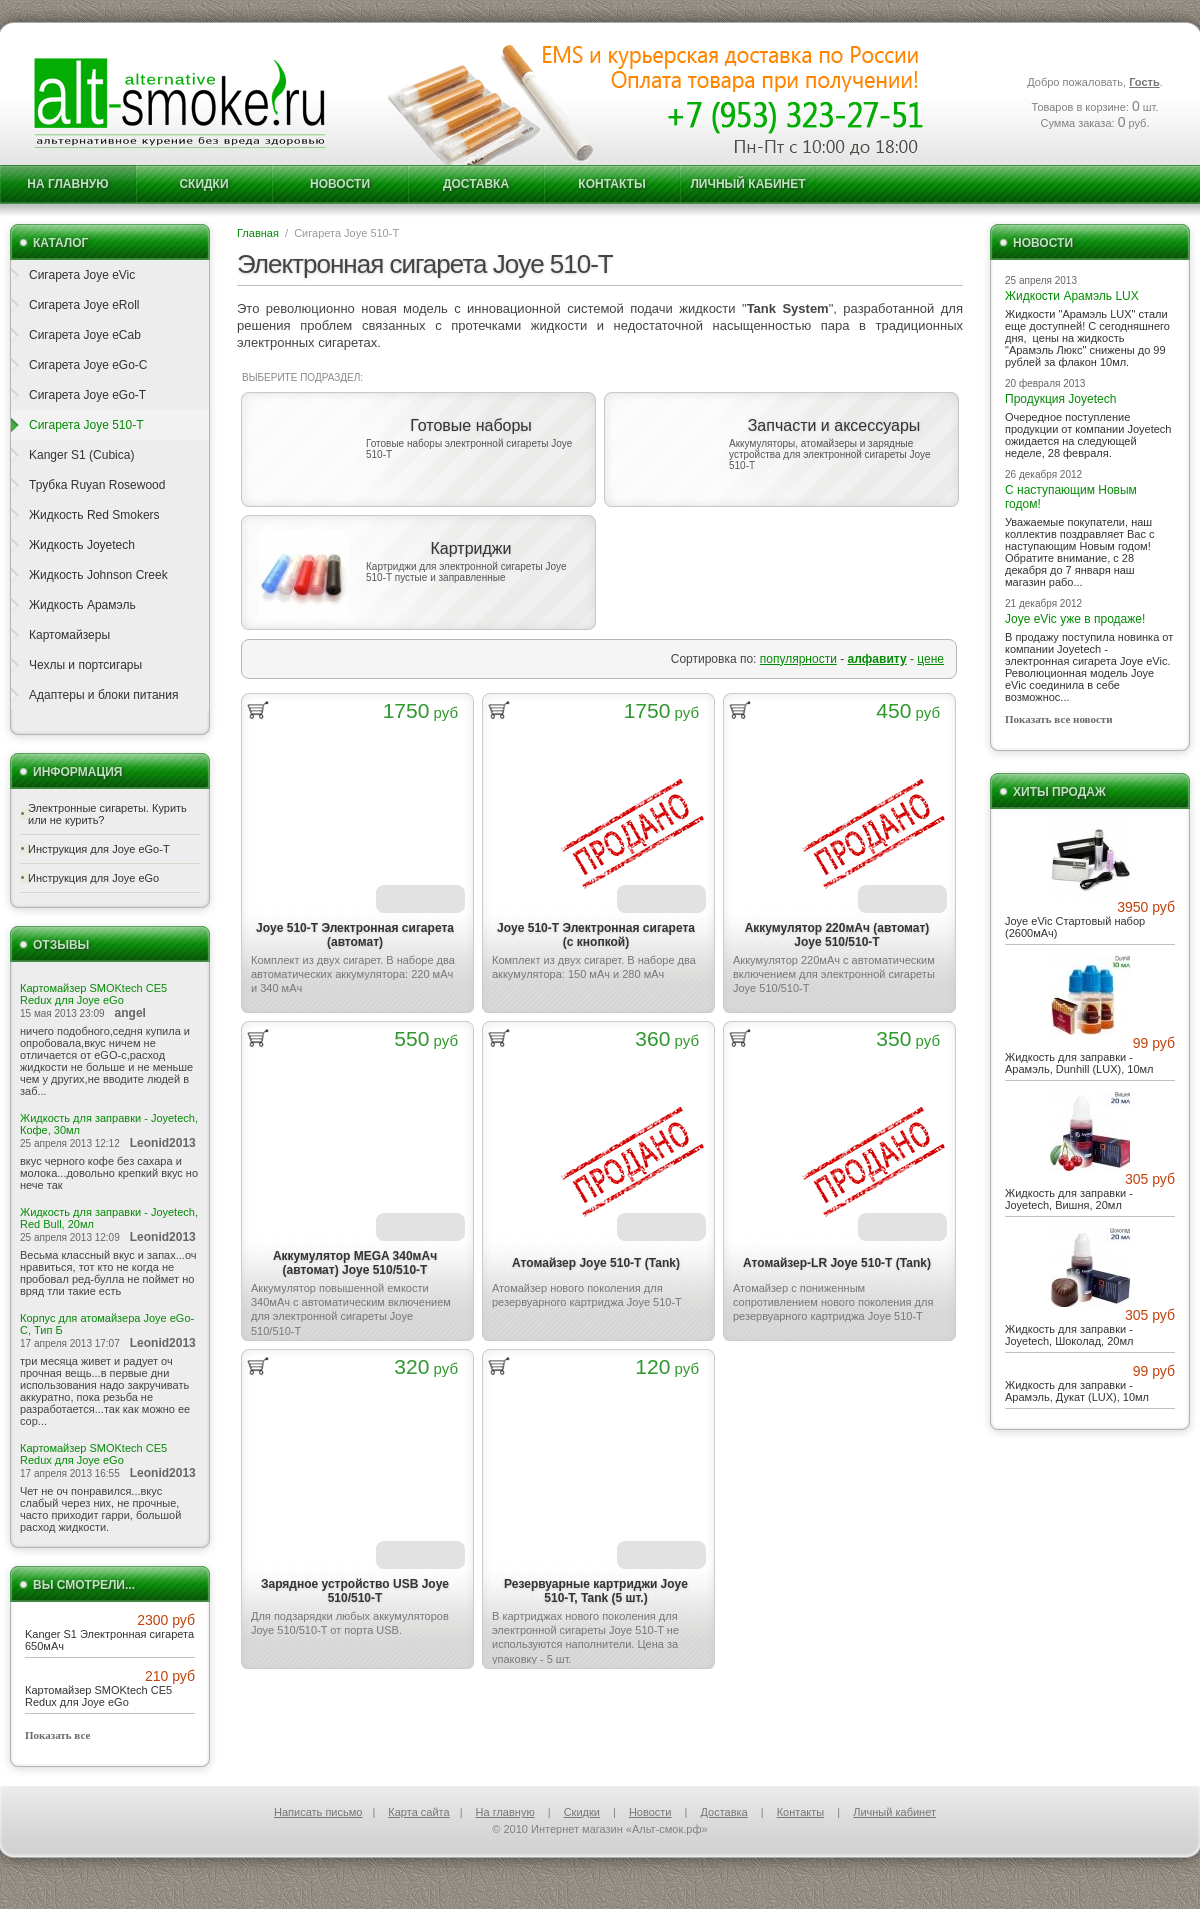 The height and width of the screenshot is (1909, 1200). What do you see at coordinates (103, 695) in the screenshot?
I see `Адаптеры и блоки питания` at bounding box center [103, 695].